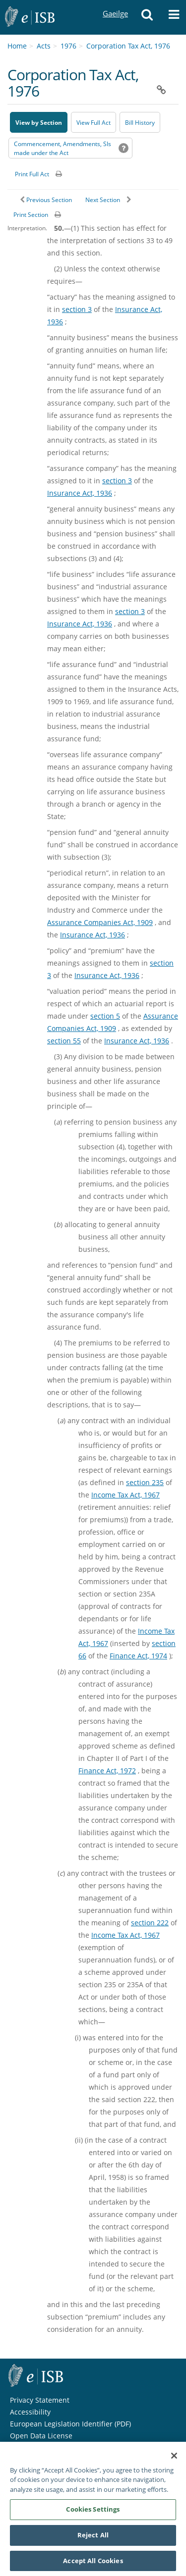 This screenshot has height=2576, width=186. I want to click on section 55, so click(64, 1040).